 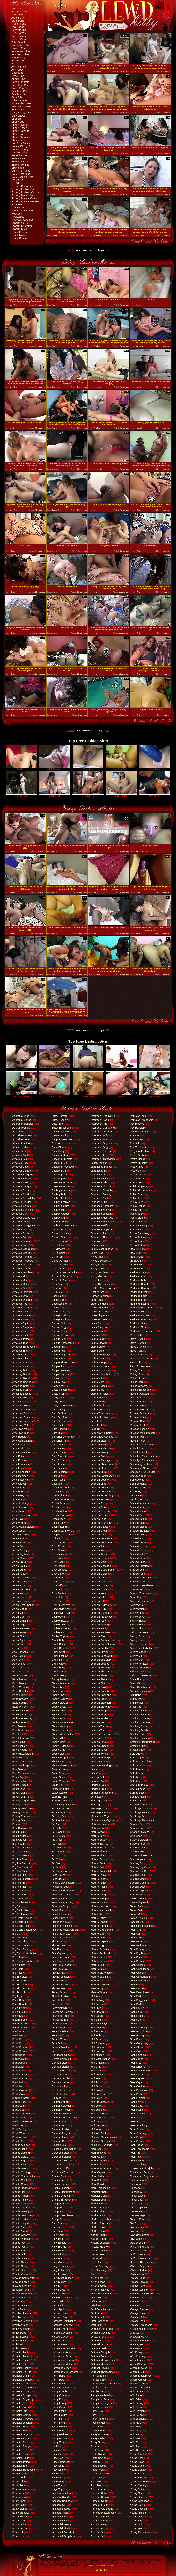 I want to click on Cum On Ass, so click(x=59, y=1413).